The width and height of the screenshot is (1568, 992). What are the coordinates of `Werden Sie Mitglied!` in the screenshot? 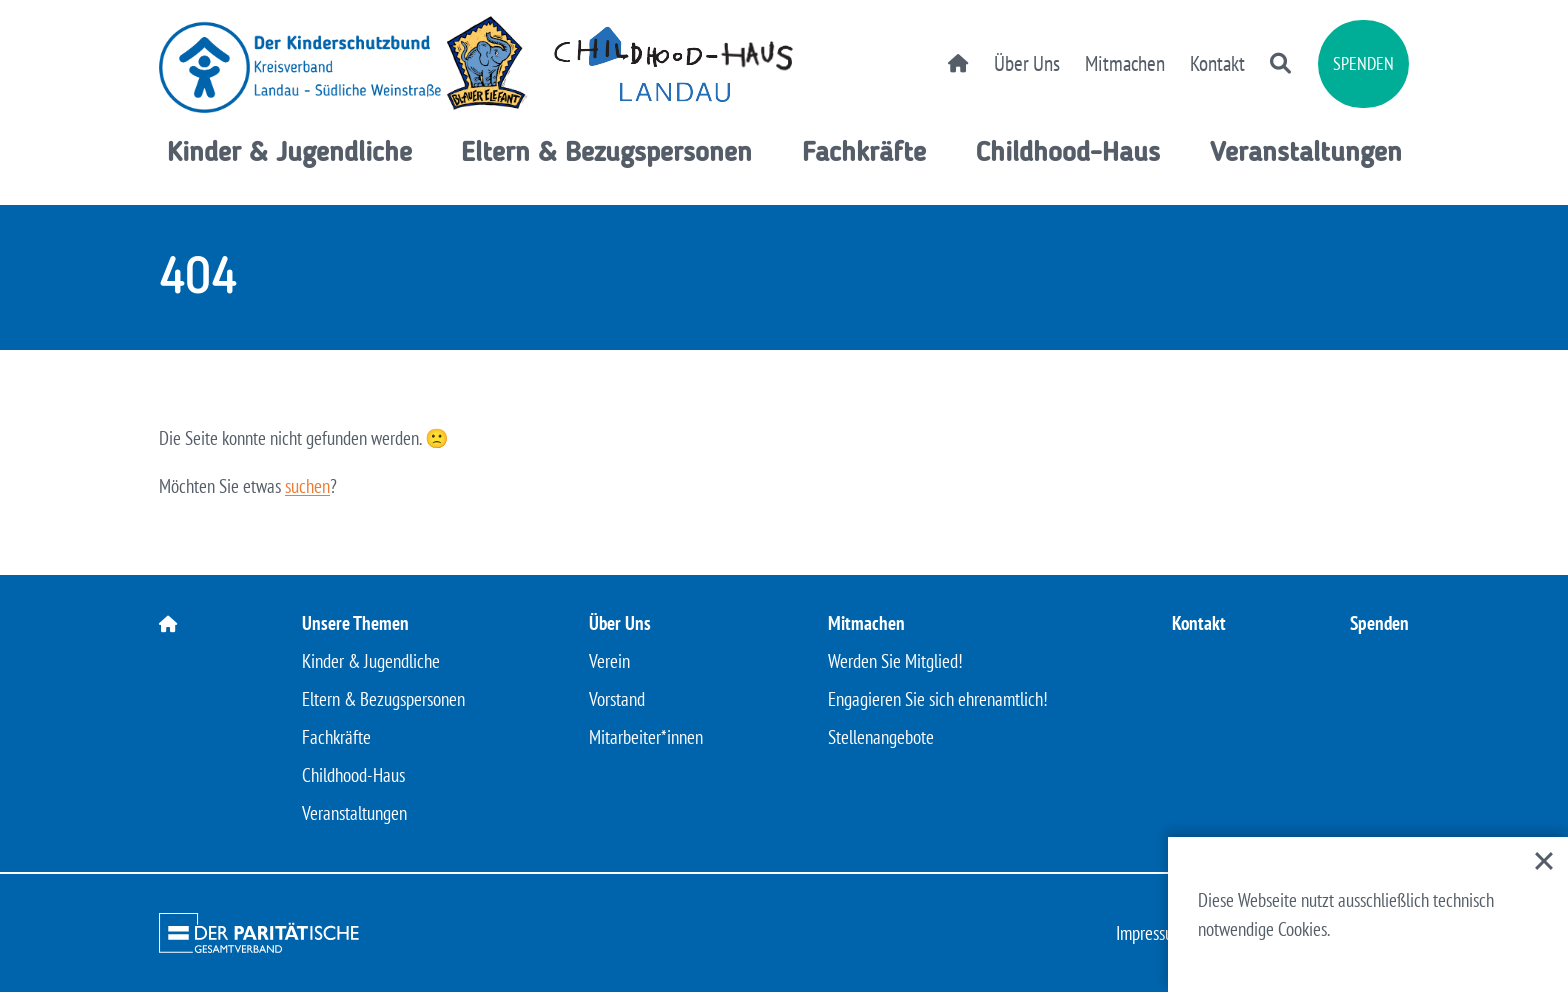 It's located at (895, 661).